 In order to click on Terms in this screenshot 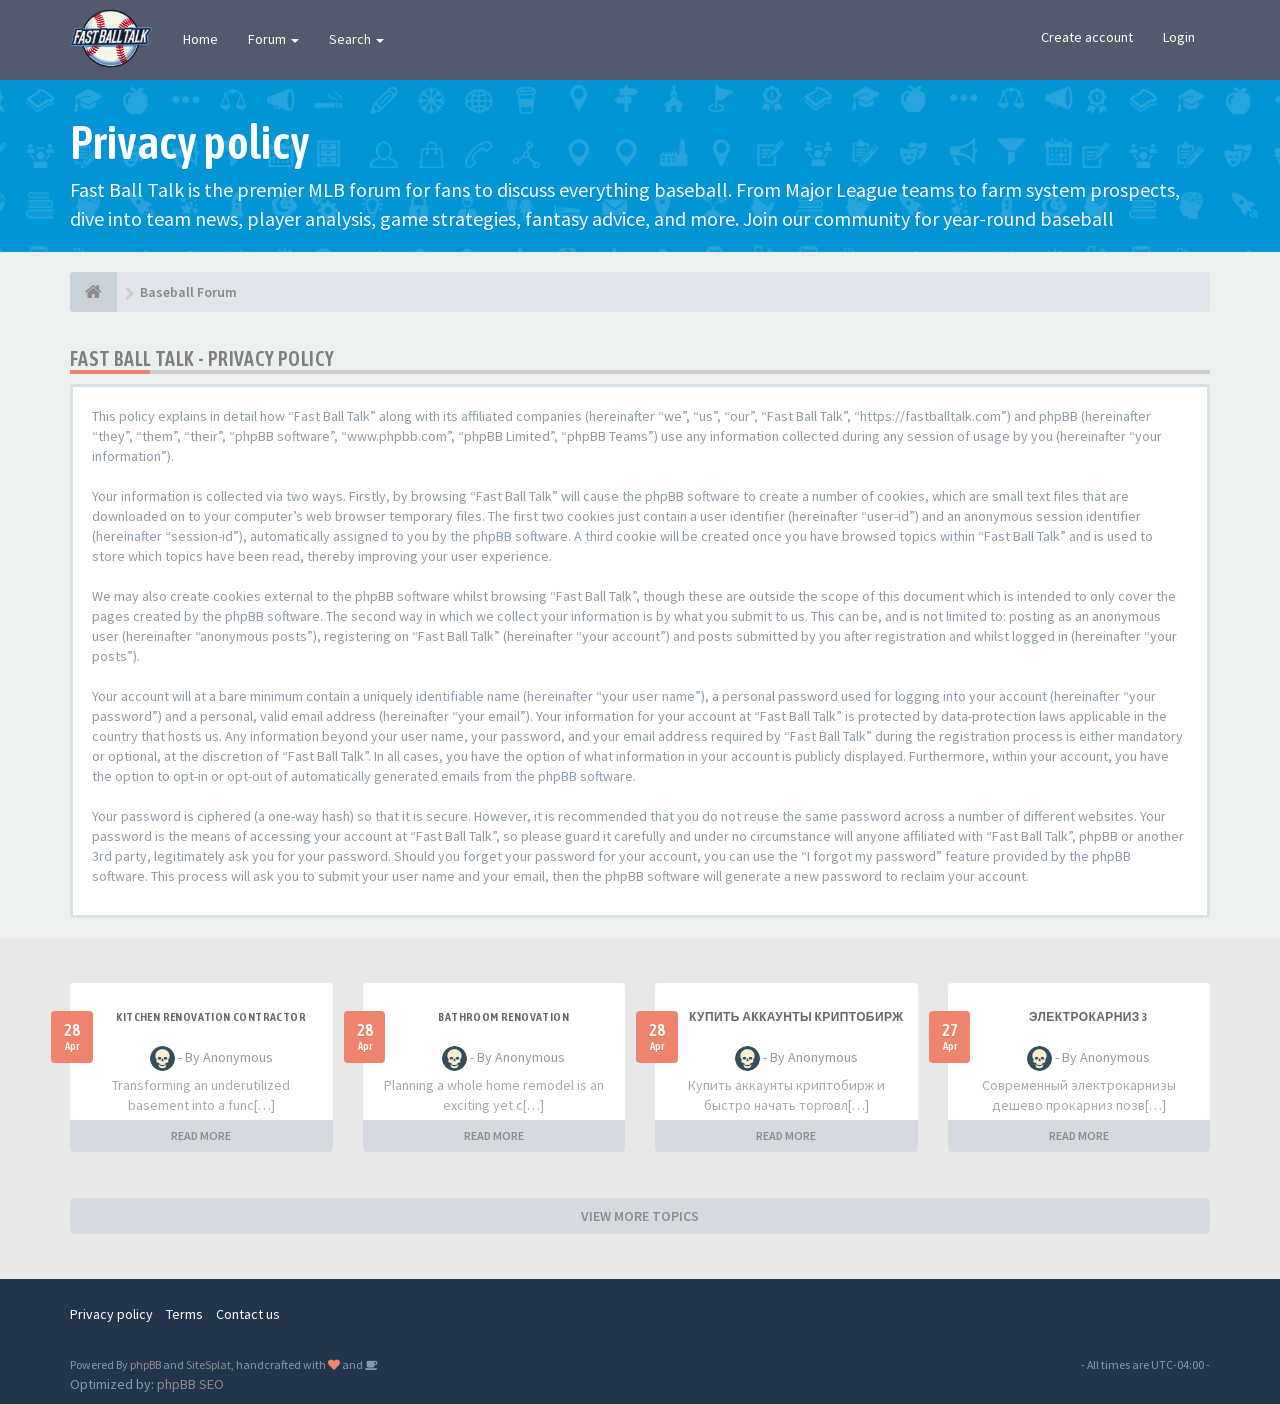, I will do `click(184, 1314)`.